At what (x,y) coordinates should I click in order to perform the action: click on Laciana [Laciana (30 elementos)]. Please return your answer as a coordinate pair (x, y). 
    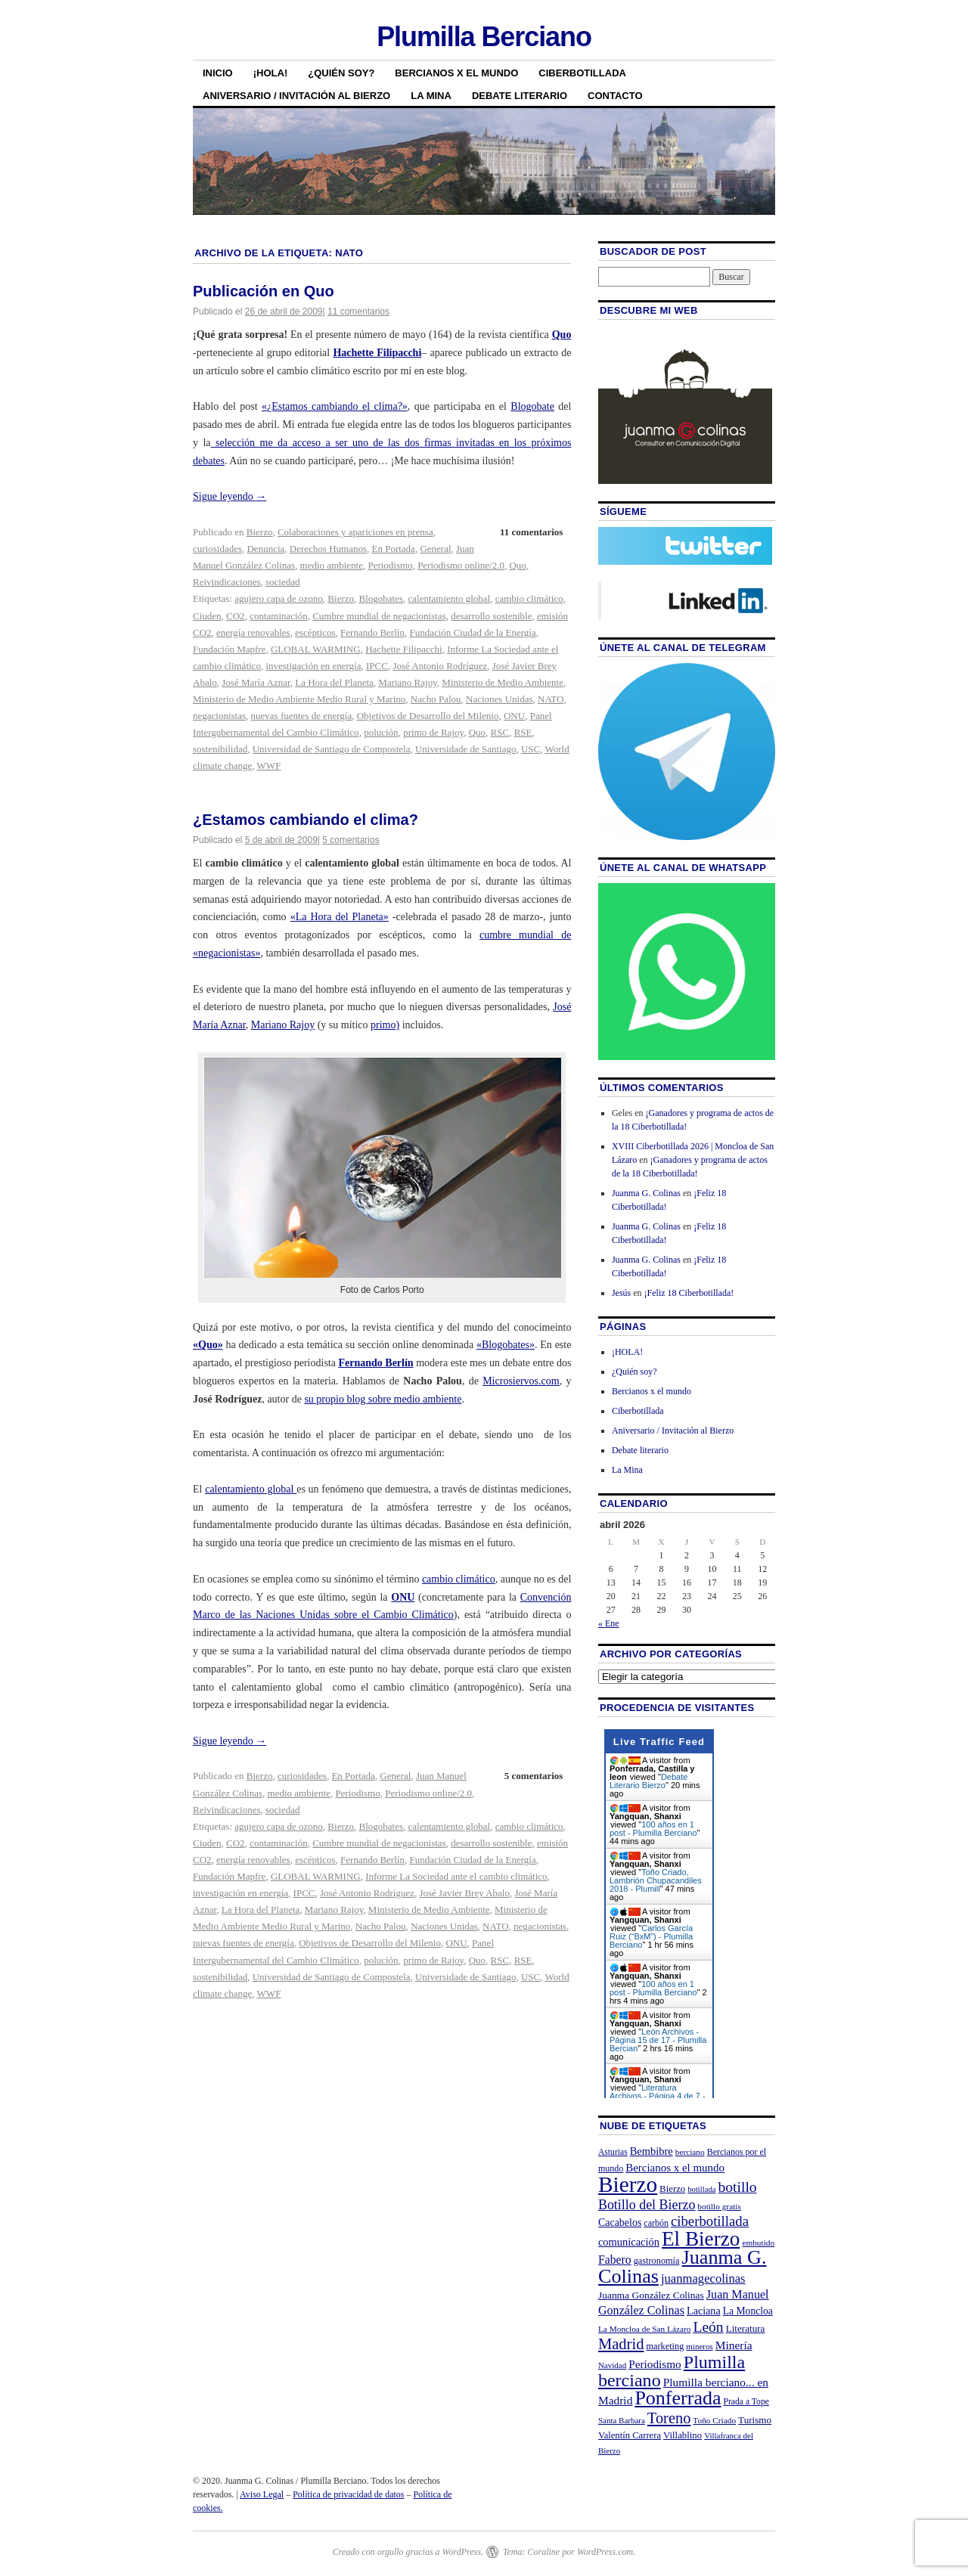
    Looking at the image, I should click on (704, 2311).